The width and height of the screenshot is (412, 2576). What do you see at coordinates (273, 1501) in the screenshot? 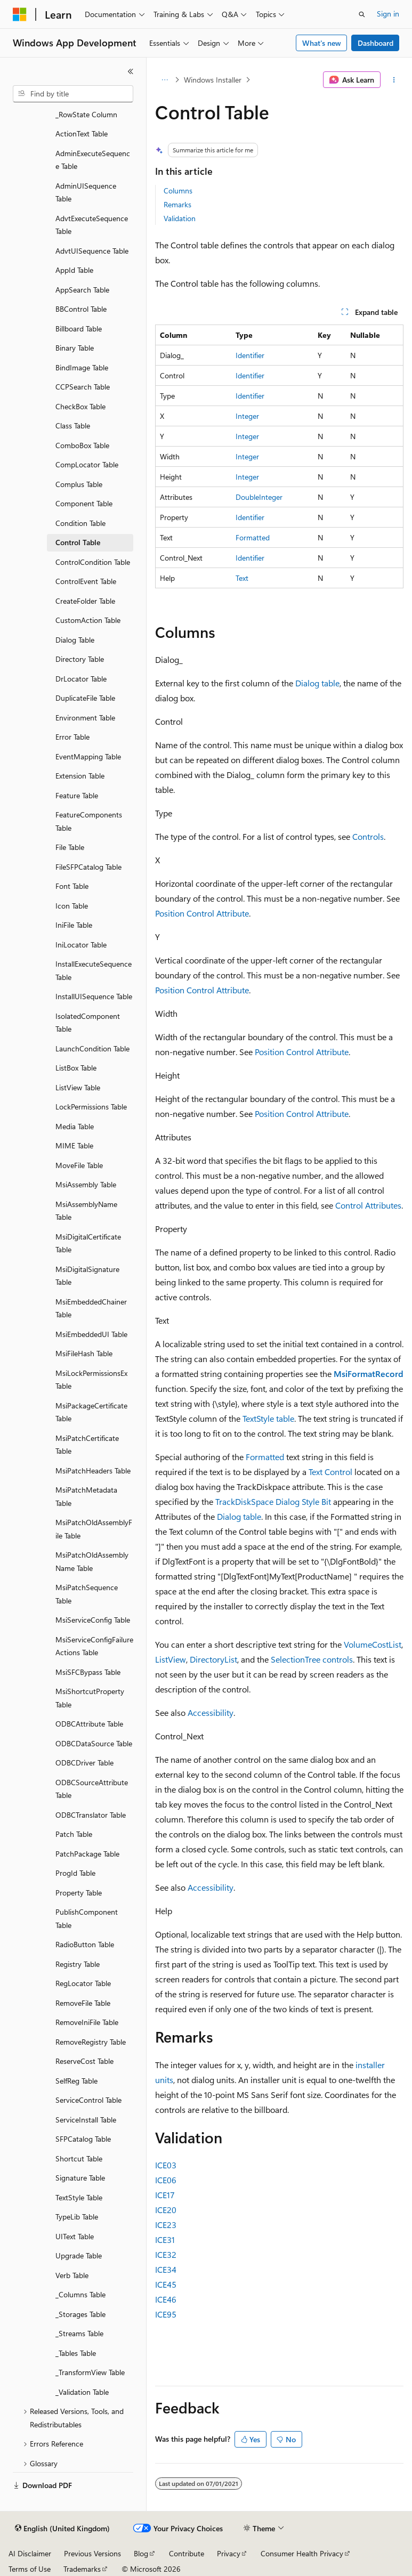
I see `TrackDiskSpace Dialog Style Bit` at bounding box center [273, 1501].